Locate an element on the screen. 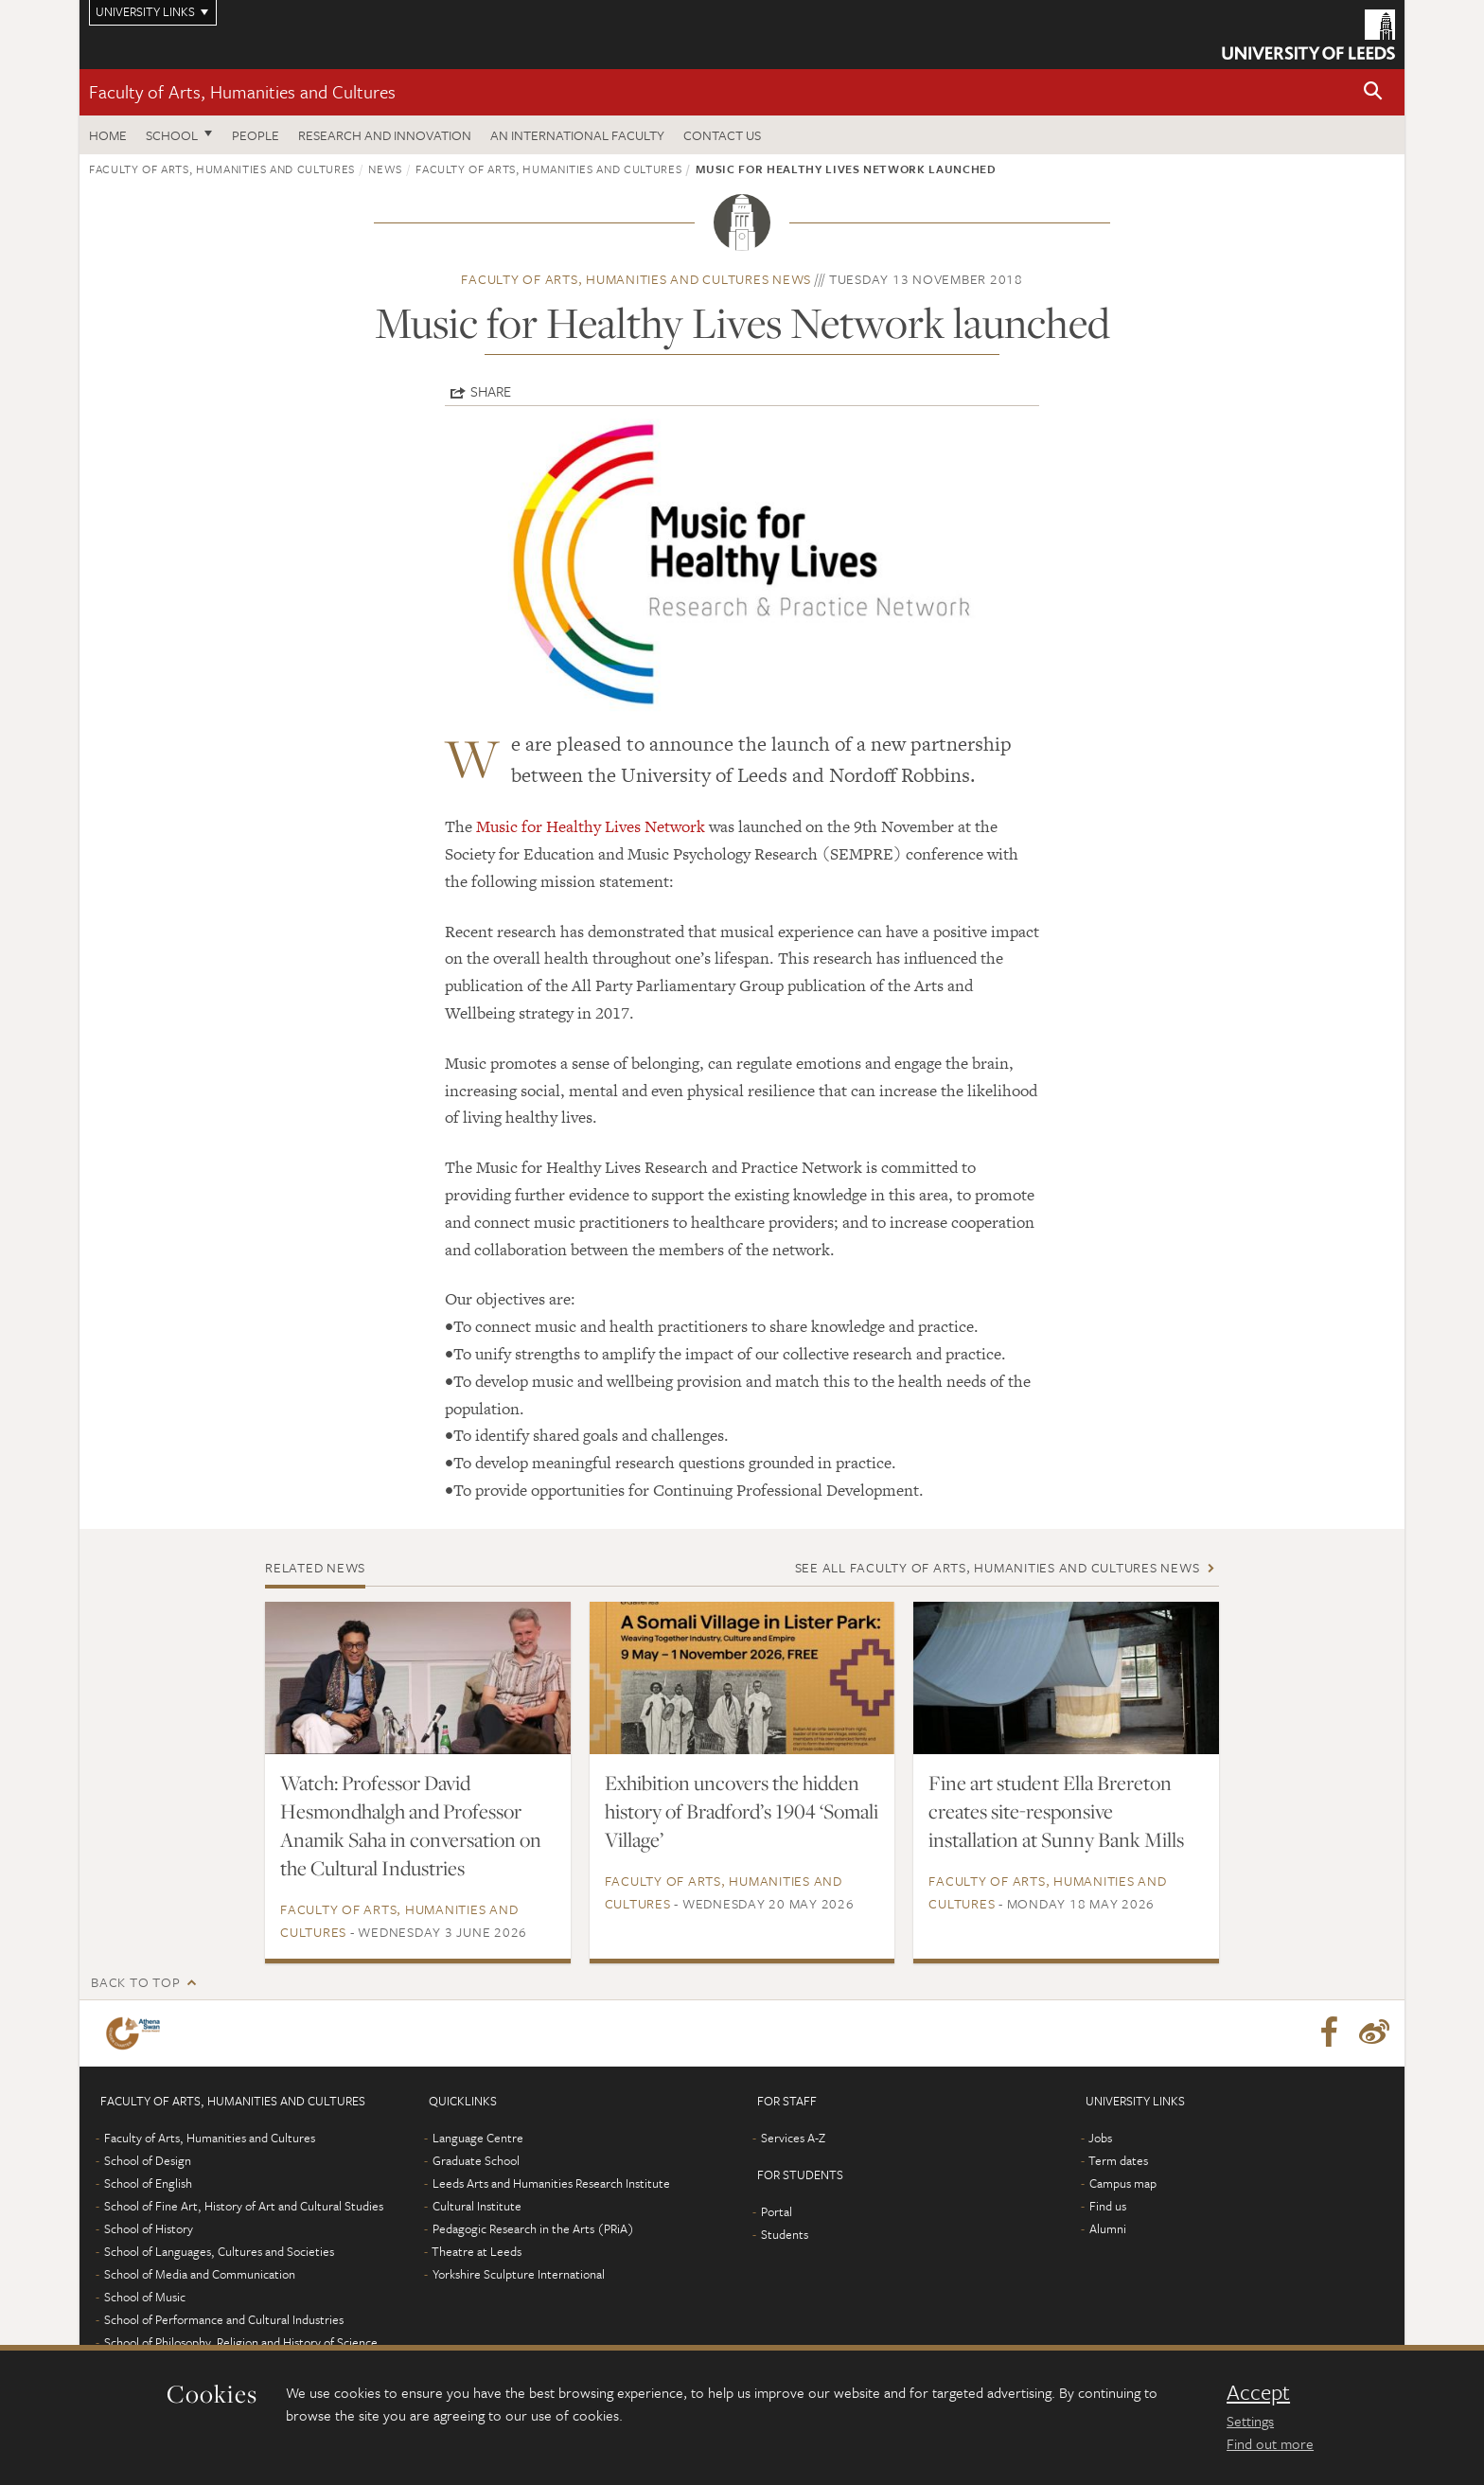 This screenshot has height=2485, width=1484. Cultural Institute is located at coordinates (477, 2205).